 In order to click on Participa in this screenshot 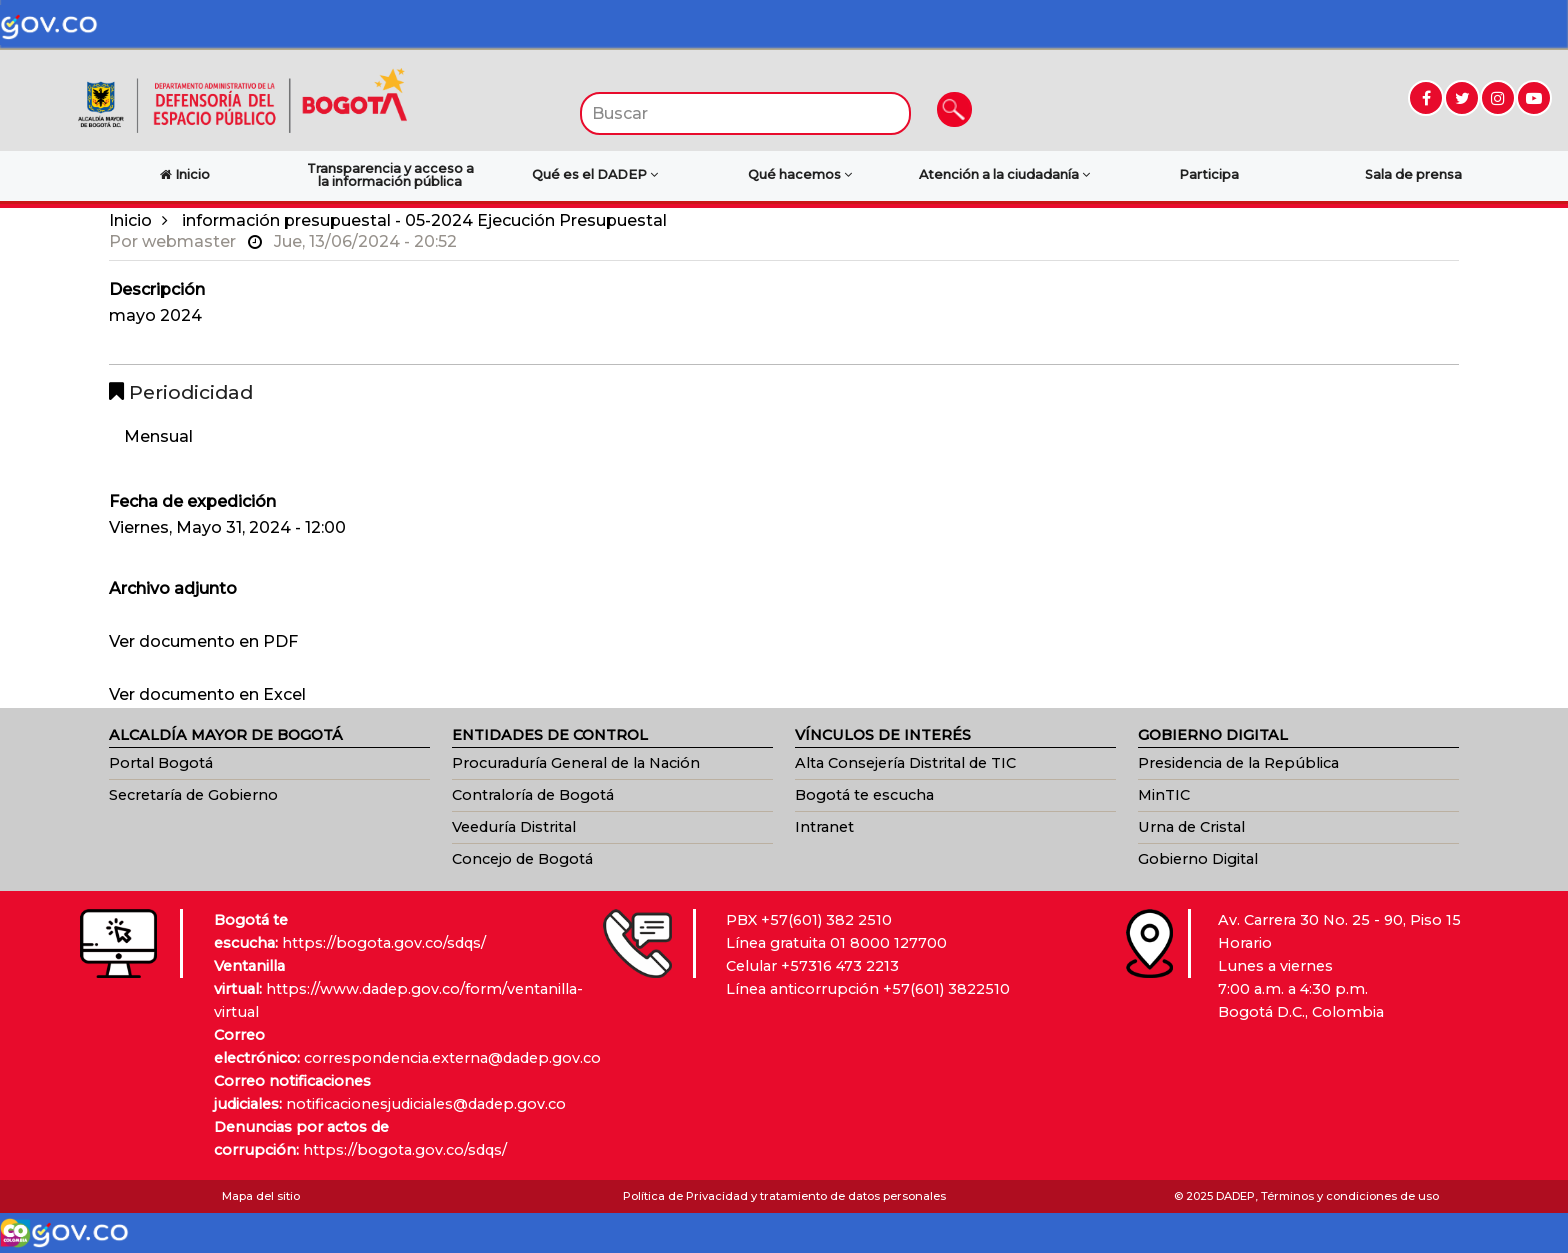, I will do `click(1209, 174)`.